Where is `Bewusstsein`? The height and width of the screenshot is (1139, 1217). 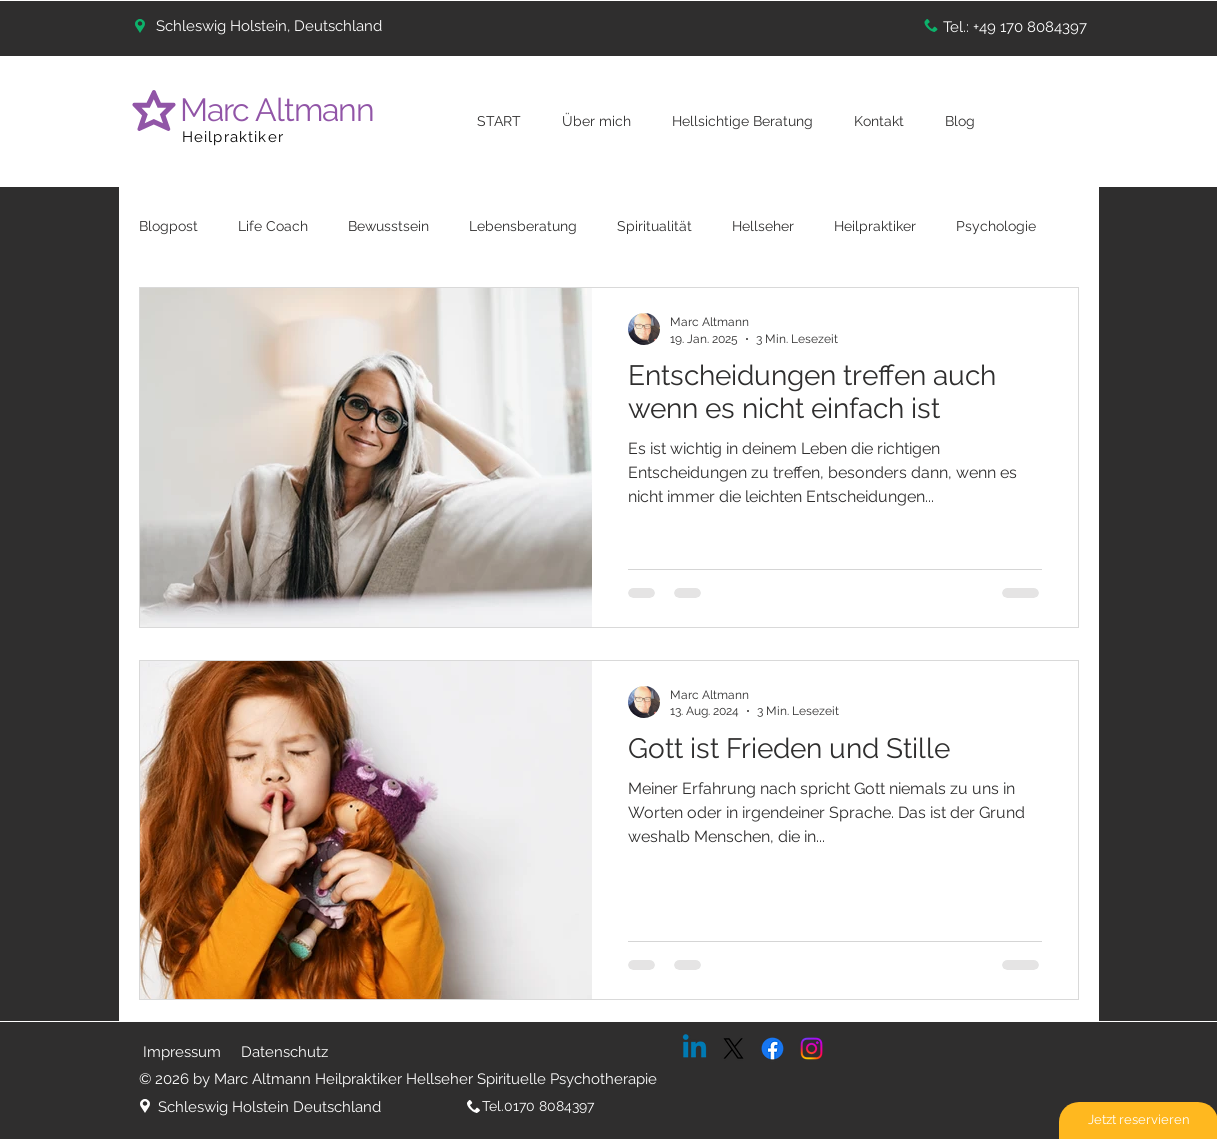
Bewusstsein is located at coordinates (388, 226).